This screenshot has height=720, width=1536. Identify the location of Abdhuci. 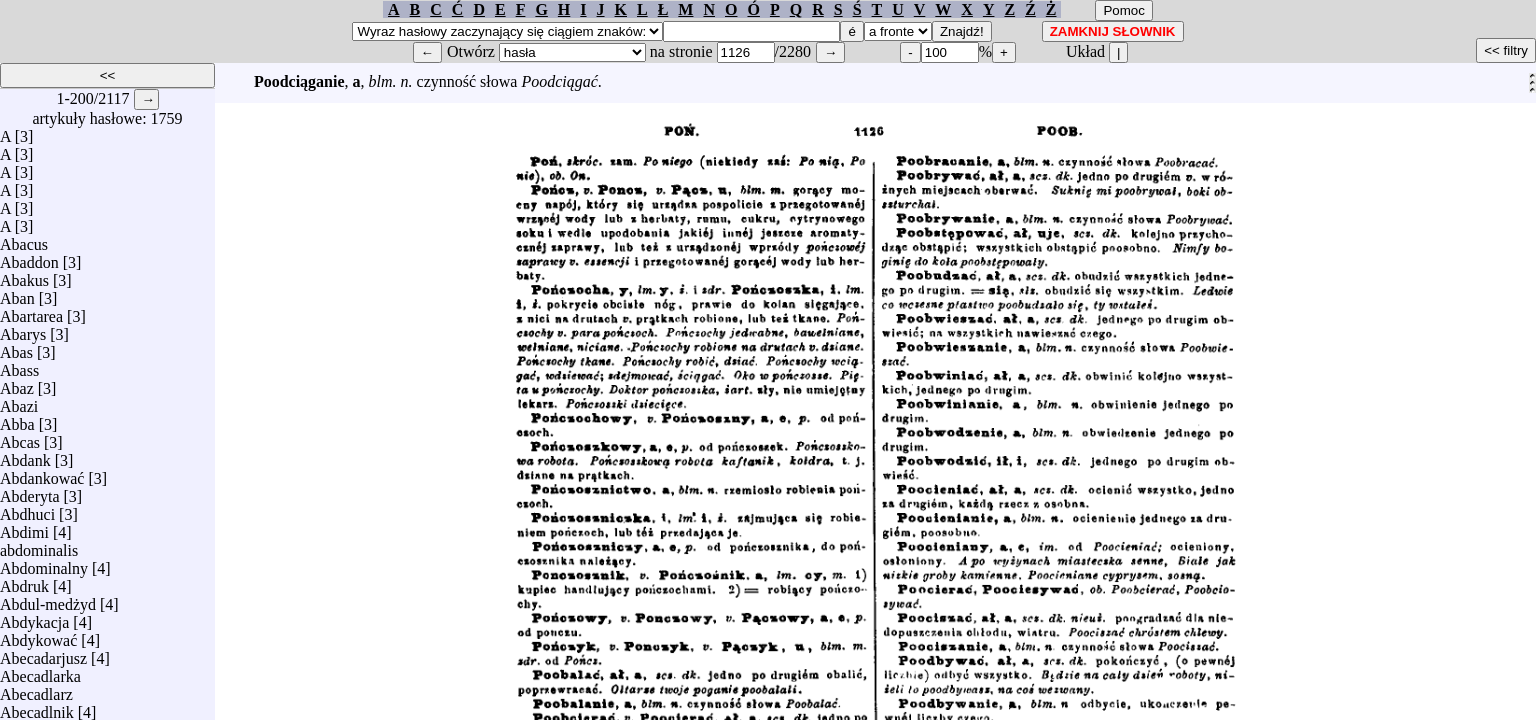
(27, 509).